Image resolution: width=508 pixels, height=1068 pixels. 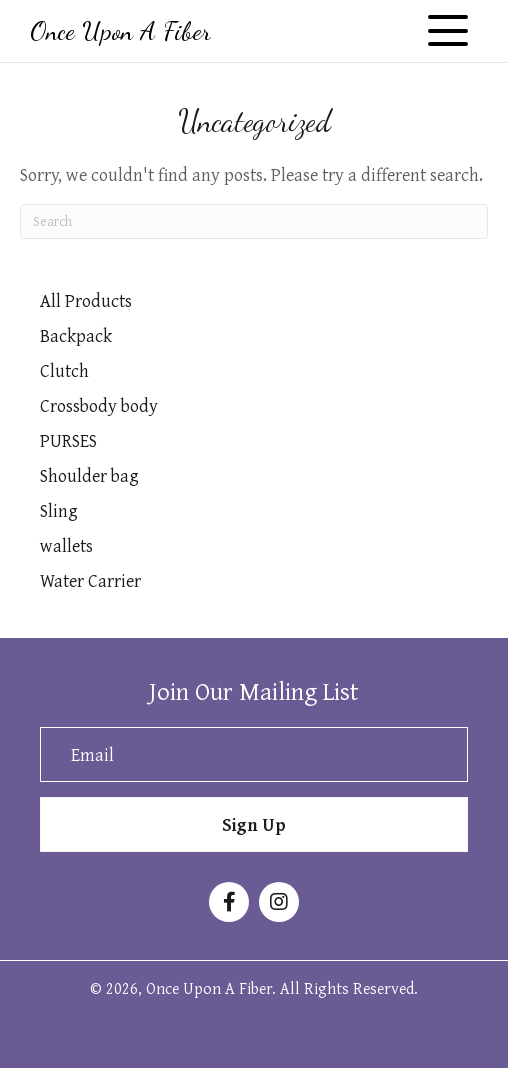 I want to click on Water Carrier, so click(x=90, y=580).